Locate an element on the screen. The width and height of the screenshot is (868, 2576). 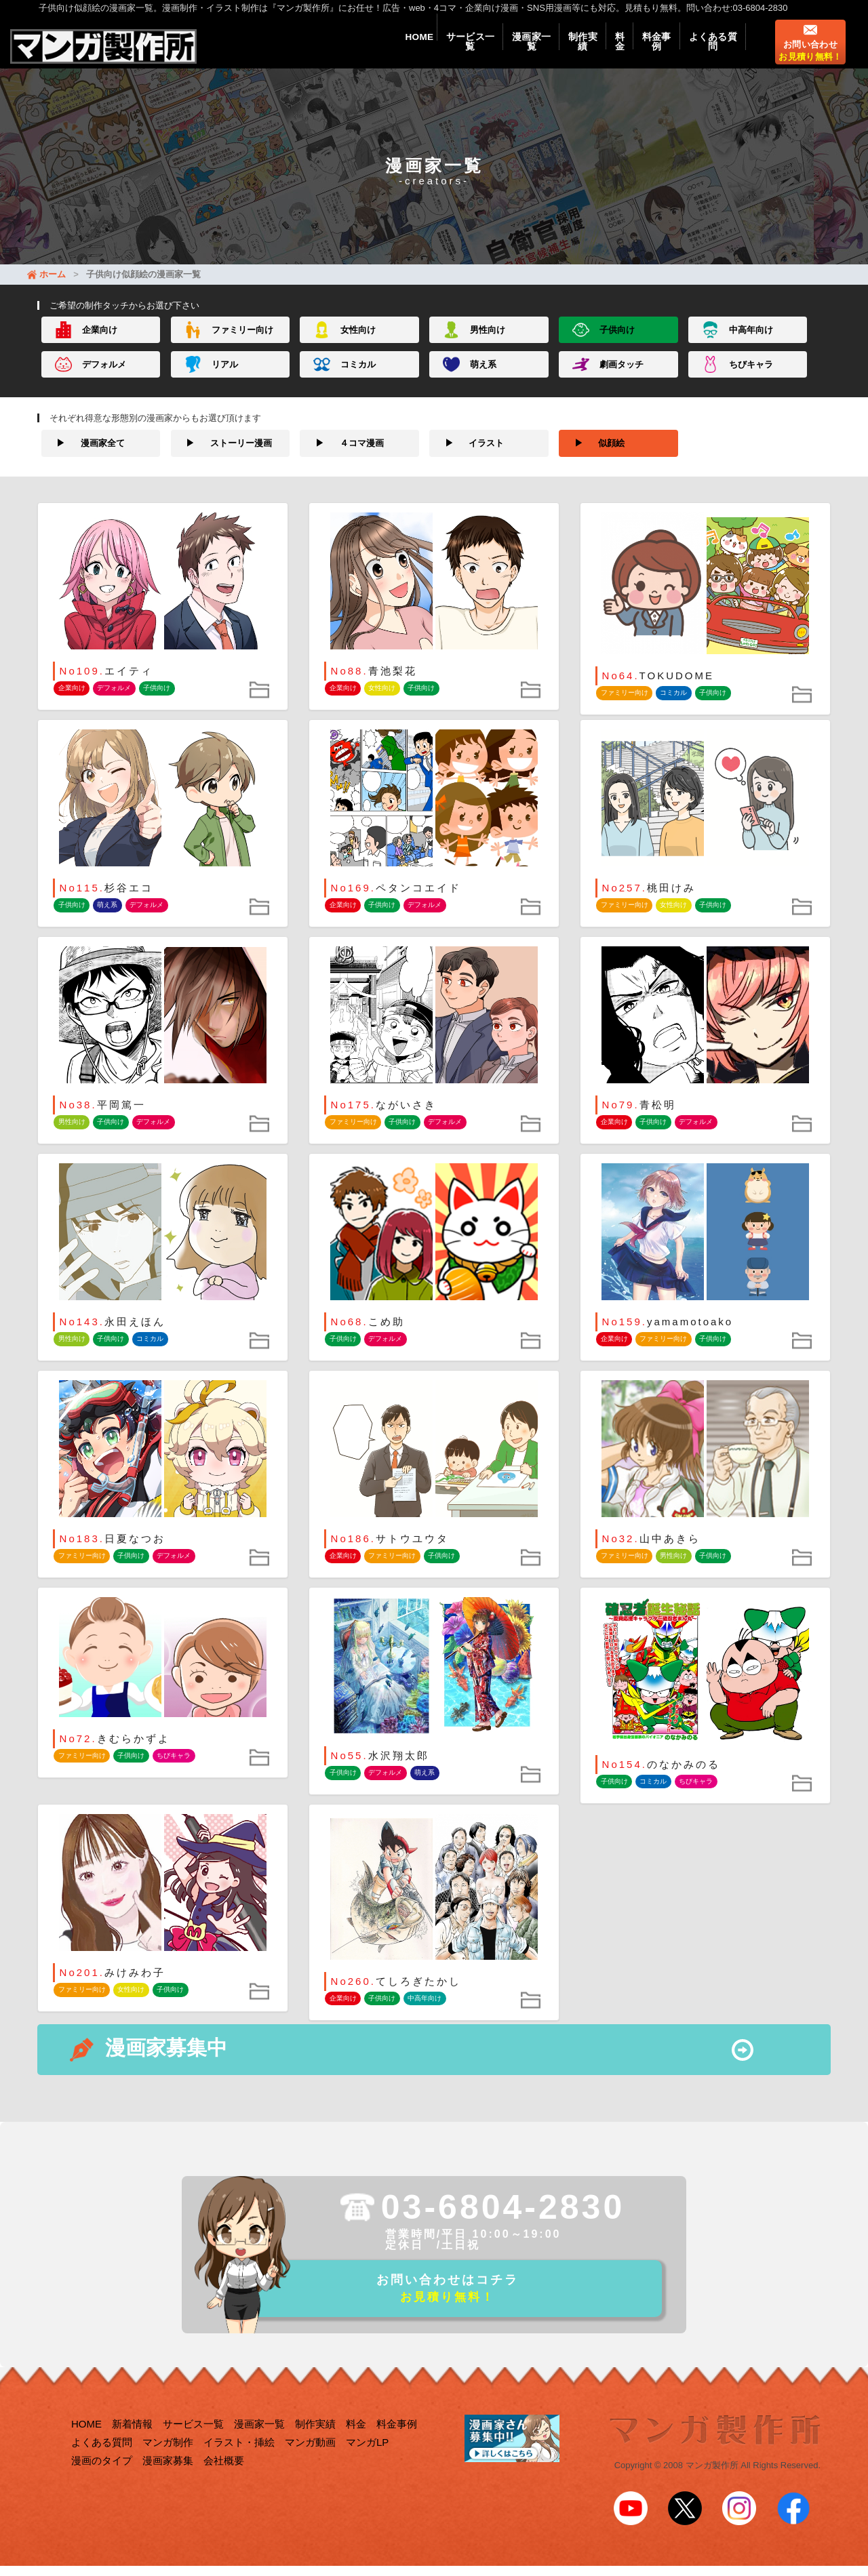
子供向け is located at coordinates (617, 343).